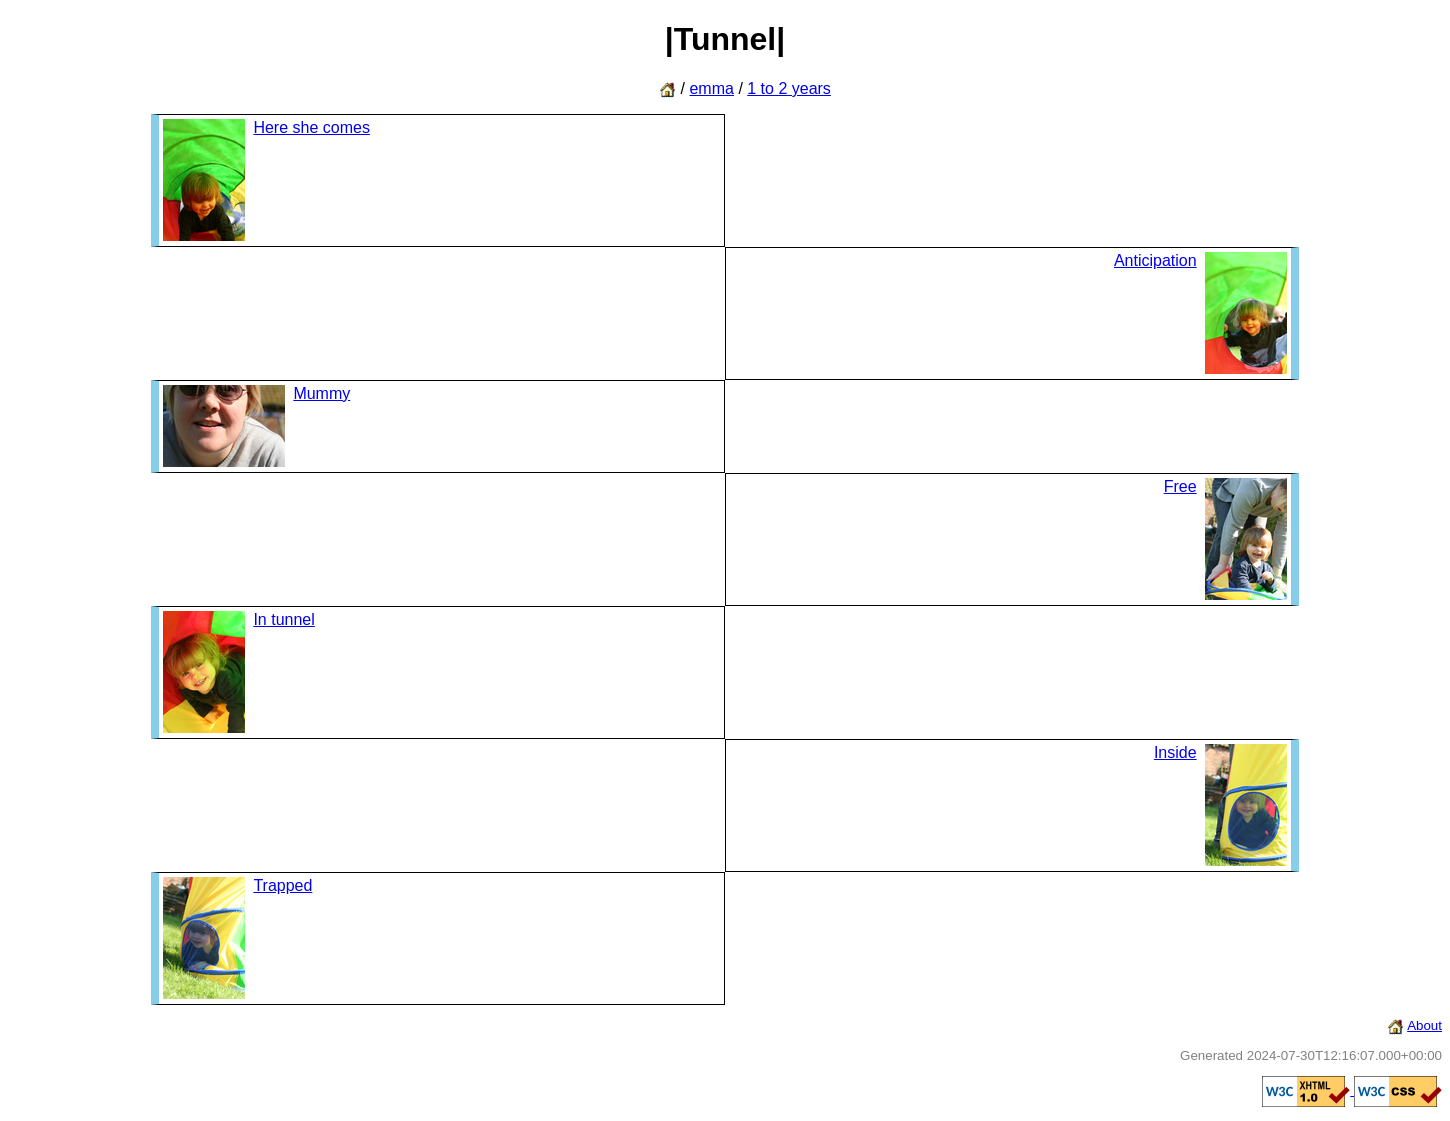  What do you see at coordinates (1155, 260) in the screenshot?
I see `Anticipation` at bounding box center [1155, 260].